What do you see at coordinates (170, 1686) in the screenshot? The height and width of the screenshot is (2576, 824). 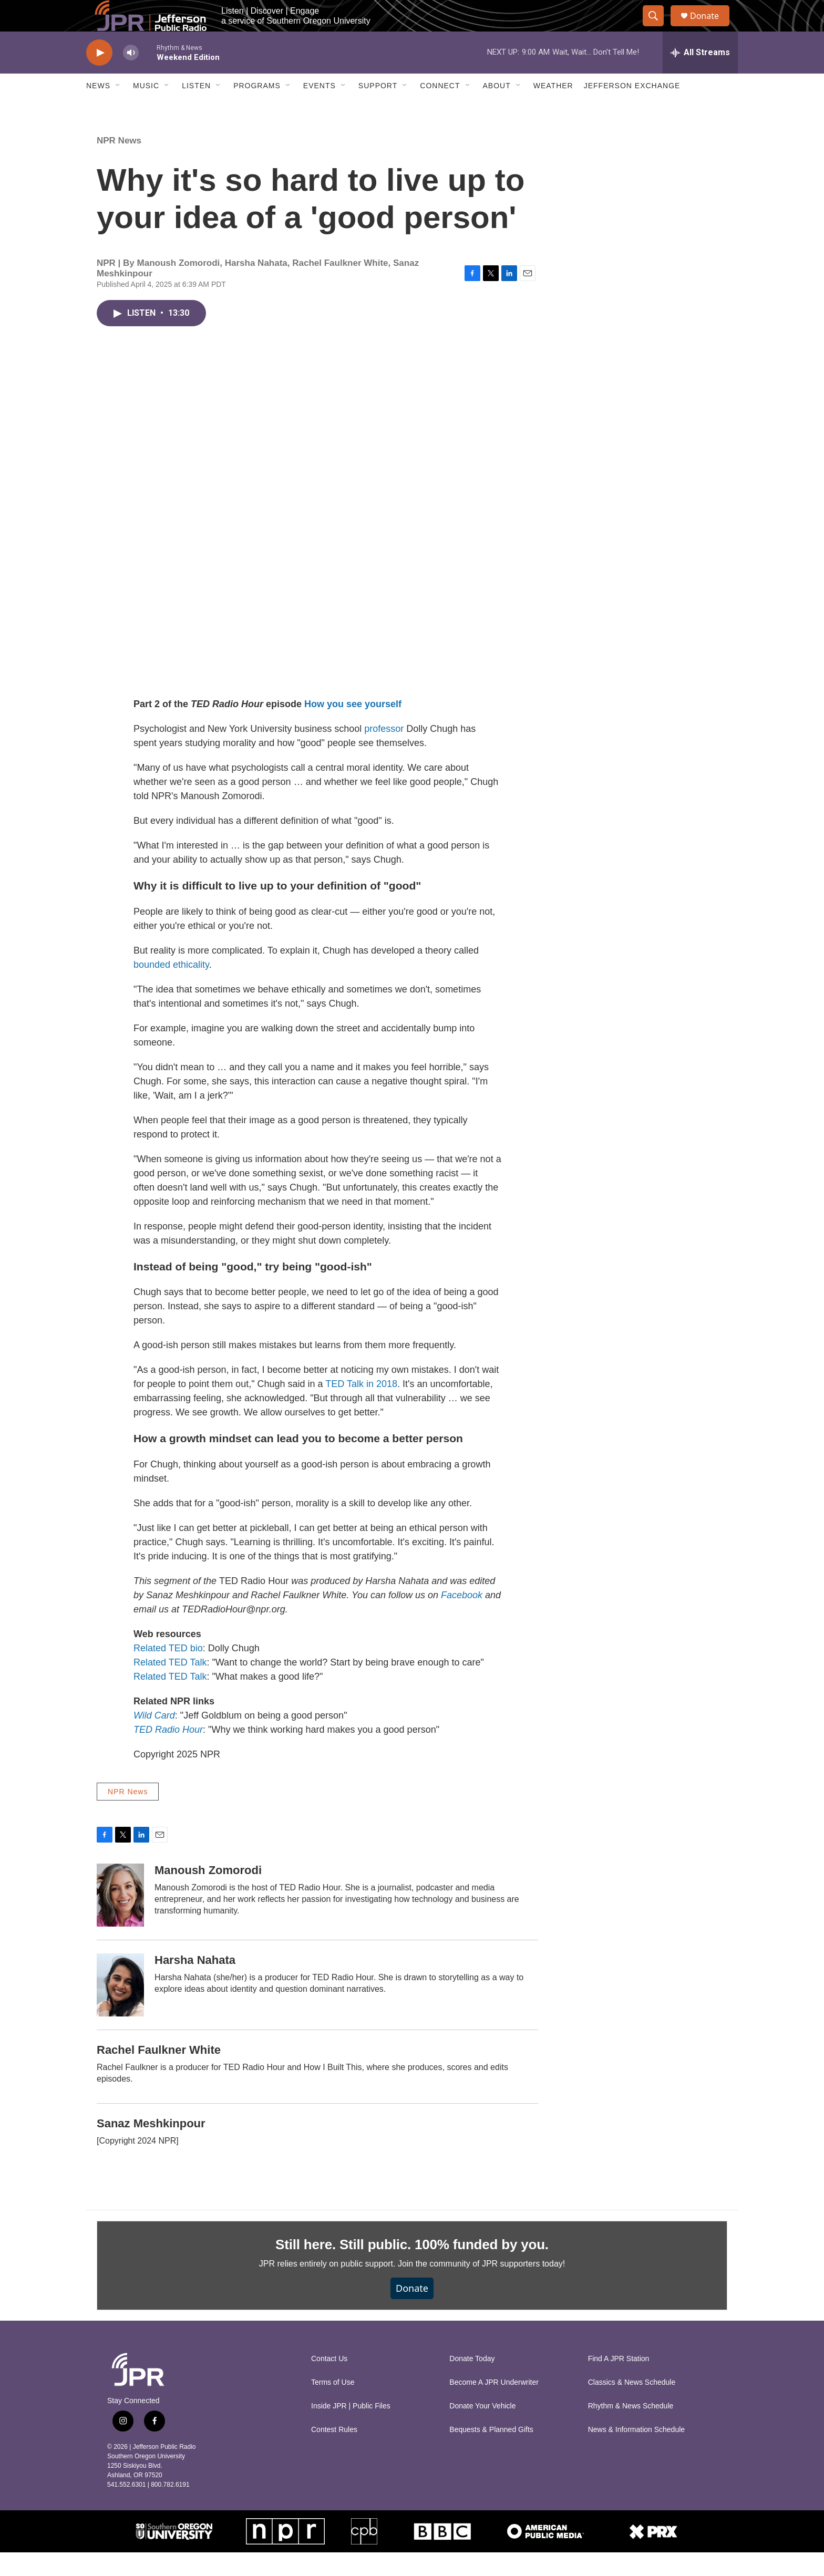 I see `Related TED Talk` at bounding box center [170, 1686].